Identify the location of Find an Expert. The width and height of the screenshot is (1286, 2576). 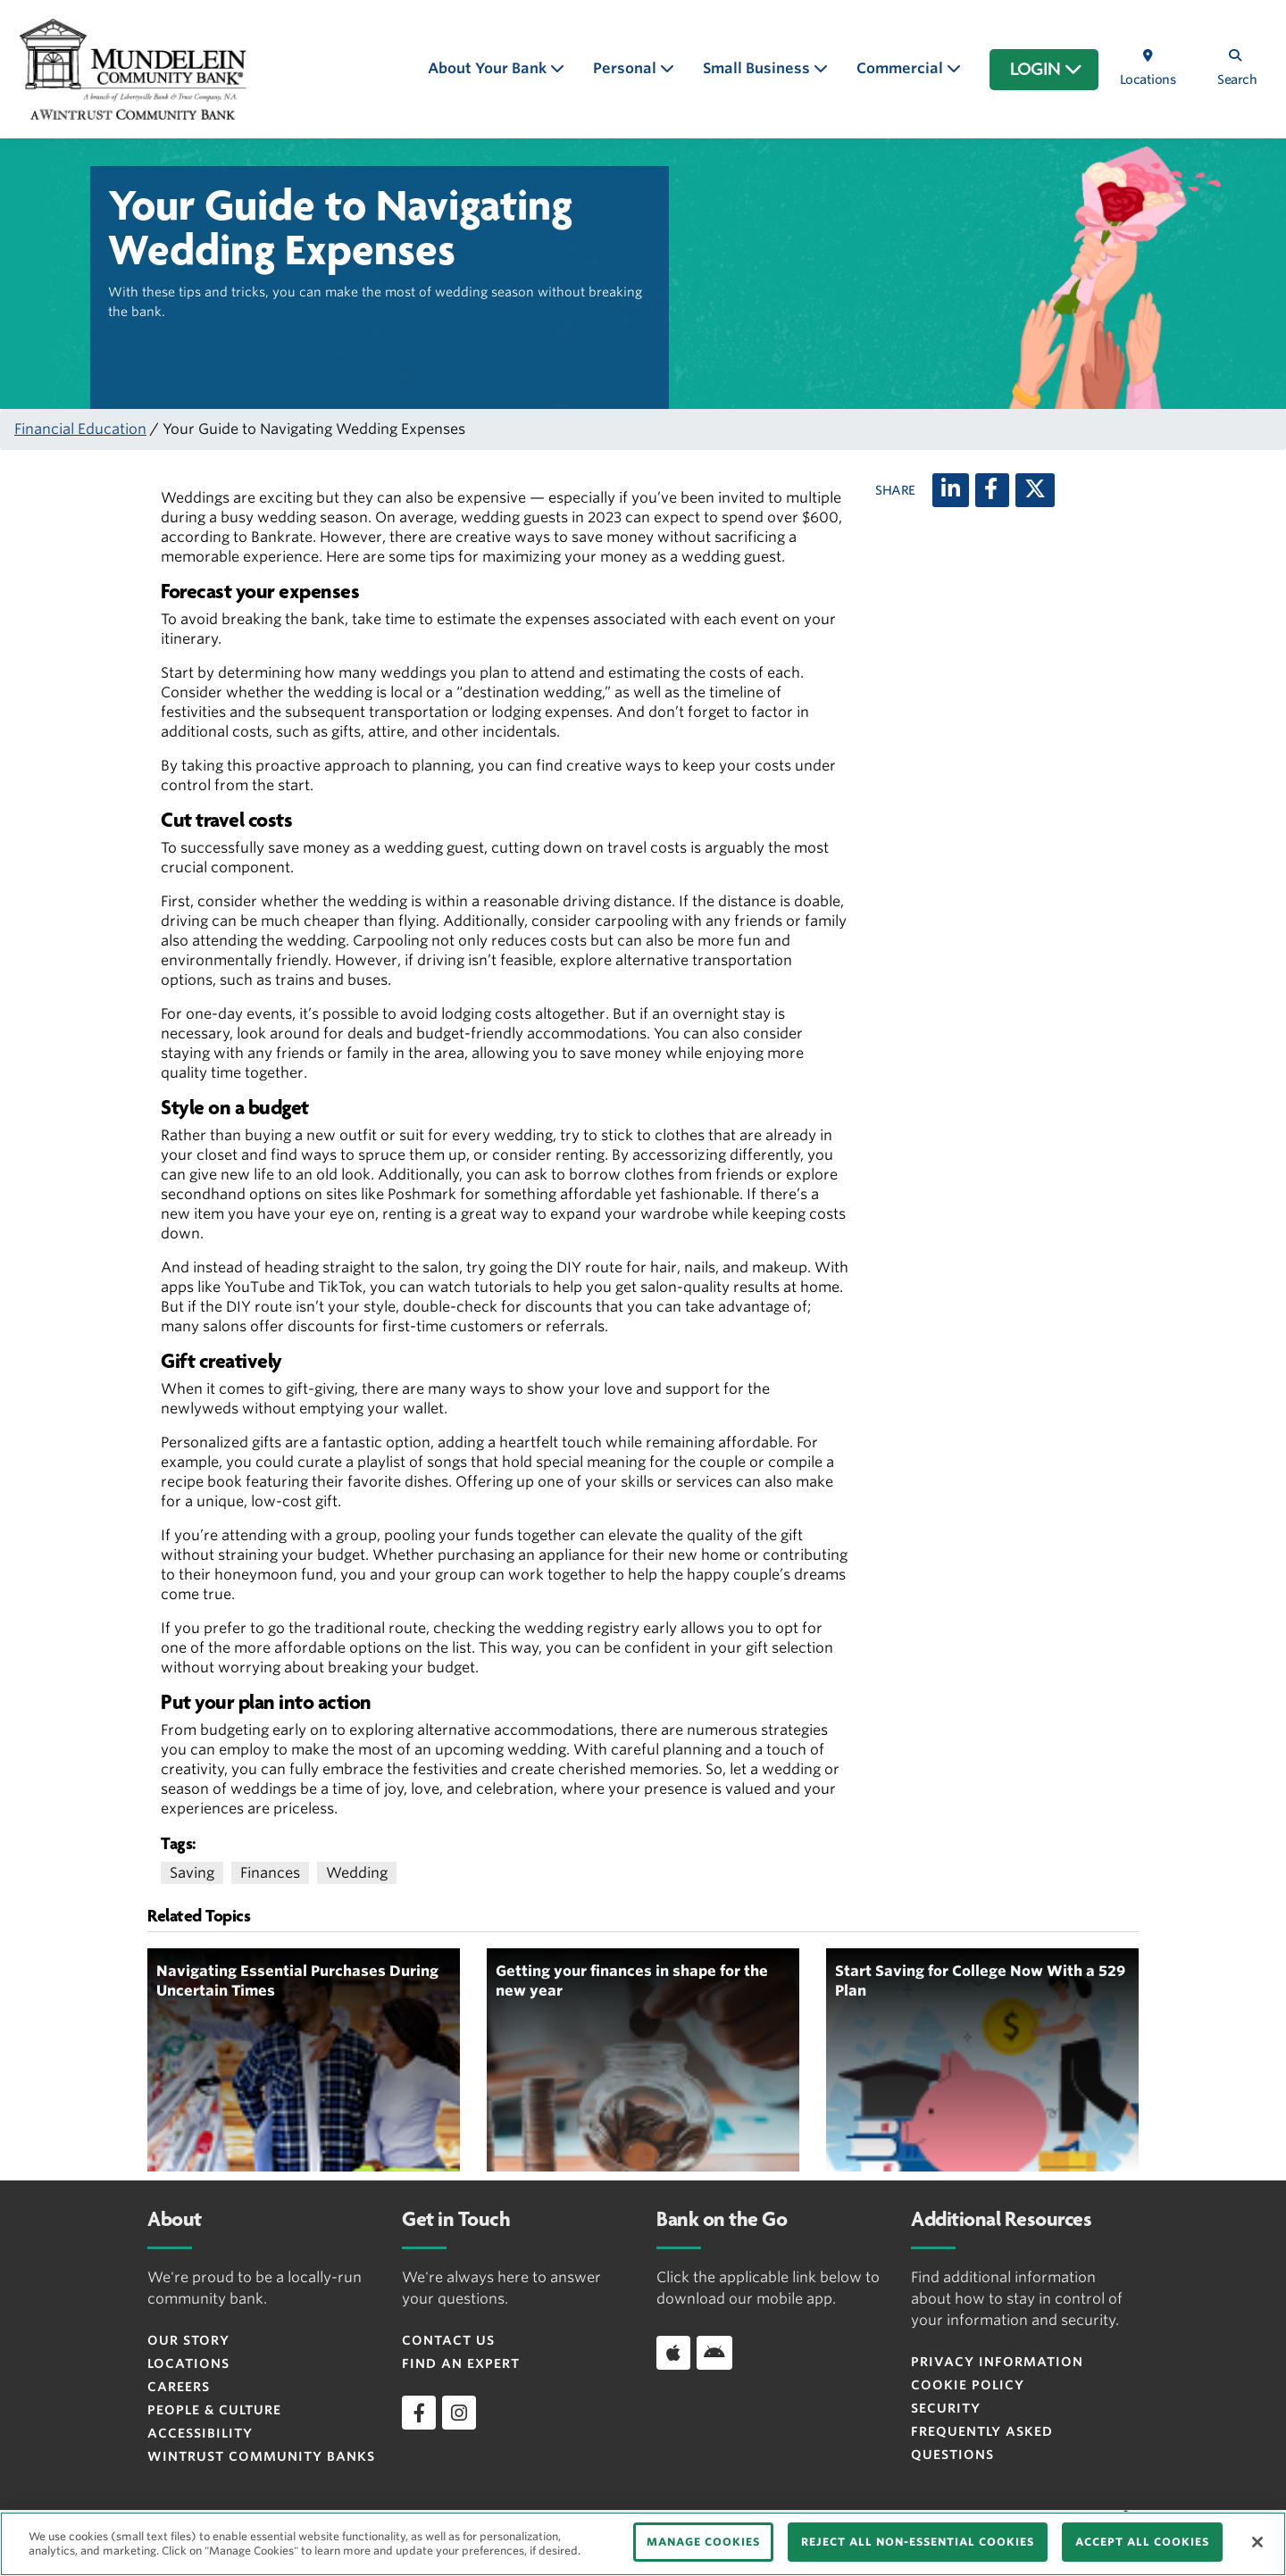
(461, 2363).